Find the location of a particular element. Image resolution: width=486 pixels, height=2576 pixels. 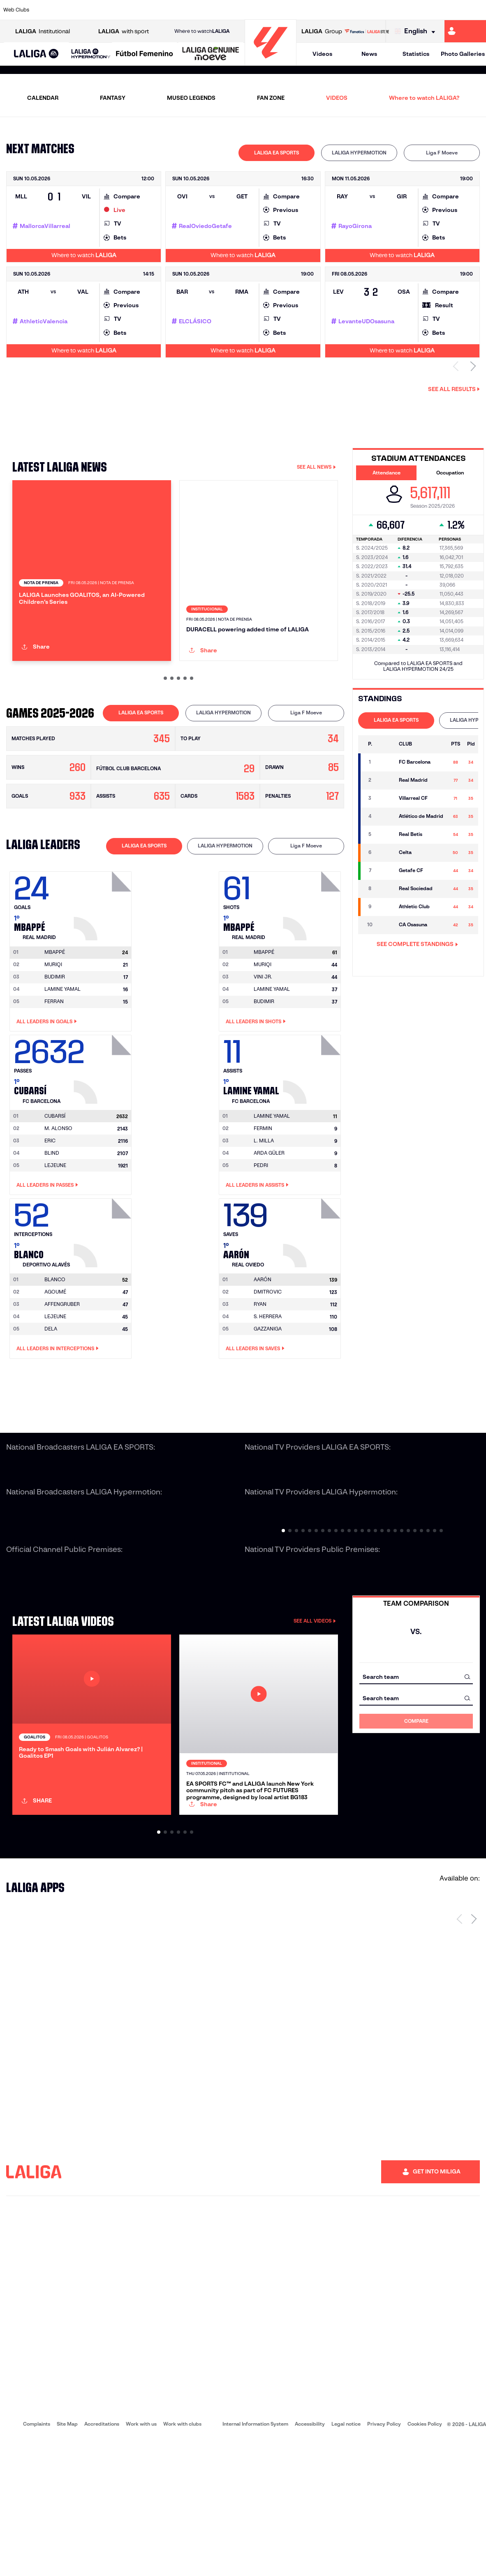

[Go to https://www.realmadrid.com/en] is located at coordinates (363, 10).